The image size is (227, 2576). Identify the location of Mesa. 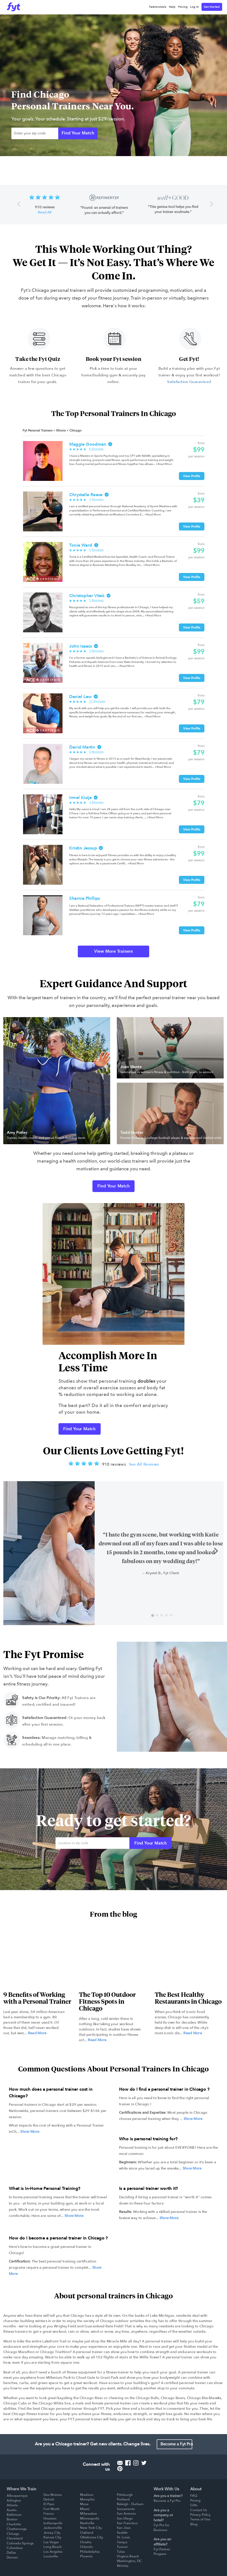
(84, 2504).